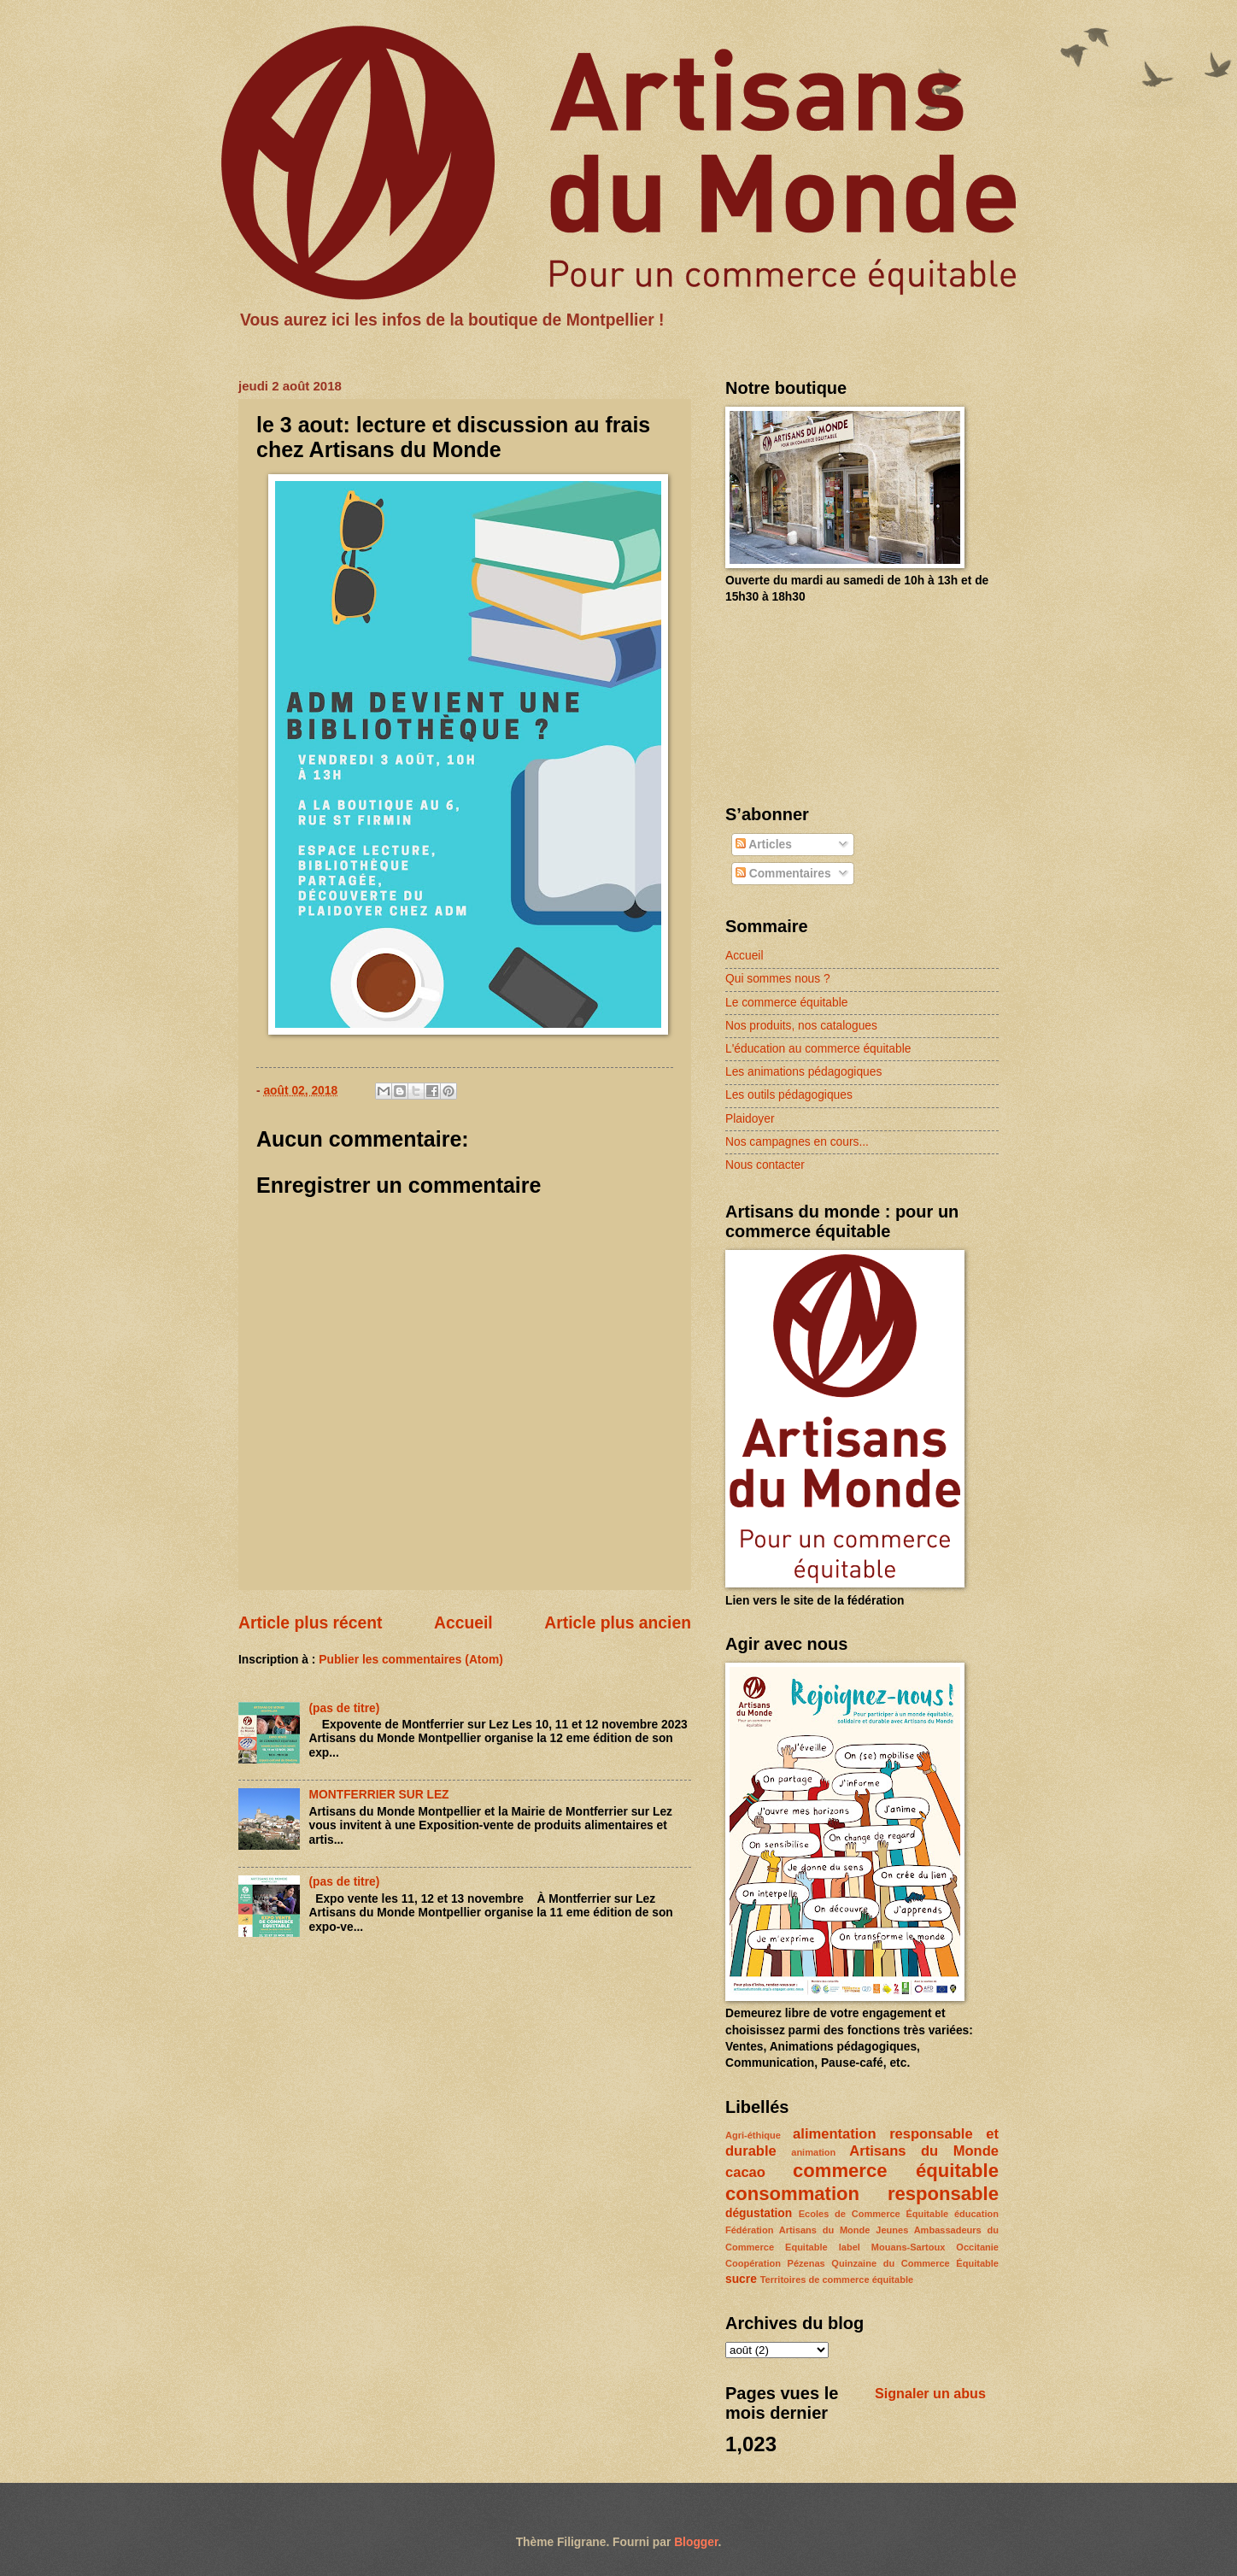 The image size is (1237, 2576). I want to click on L'éducation au commerce équitable, so click(818, 1048).